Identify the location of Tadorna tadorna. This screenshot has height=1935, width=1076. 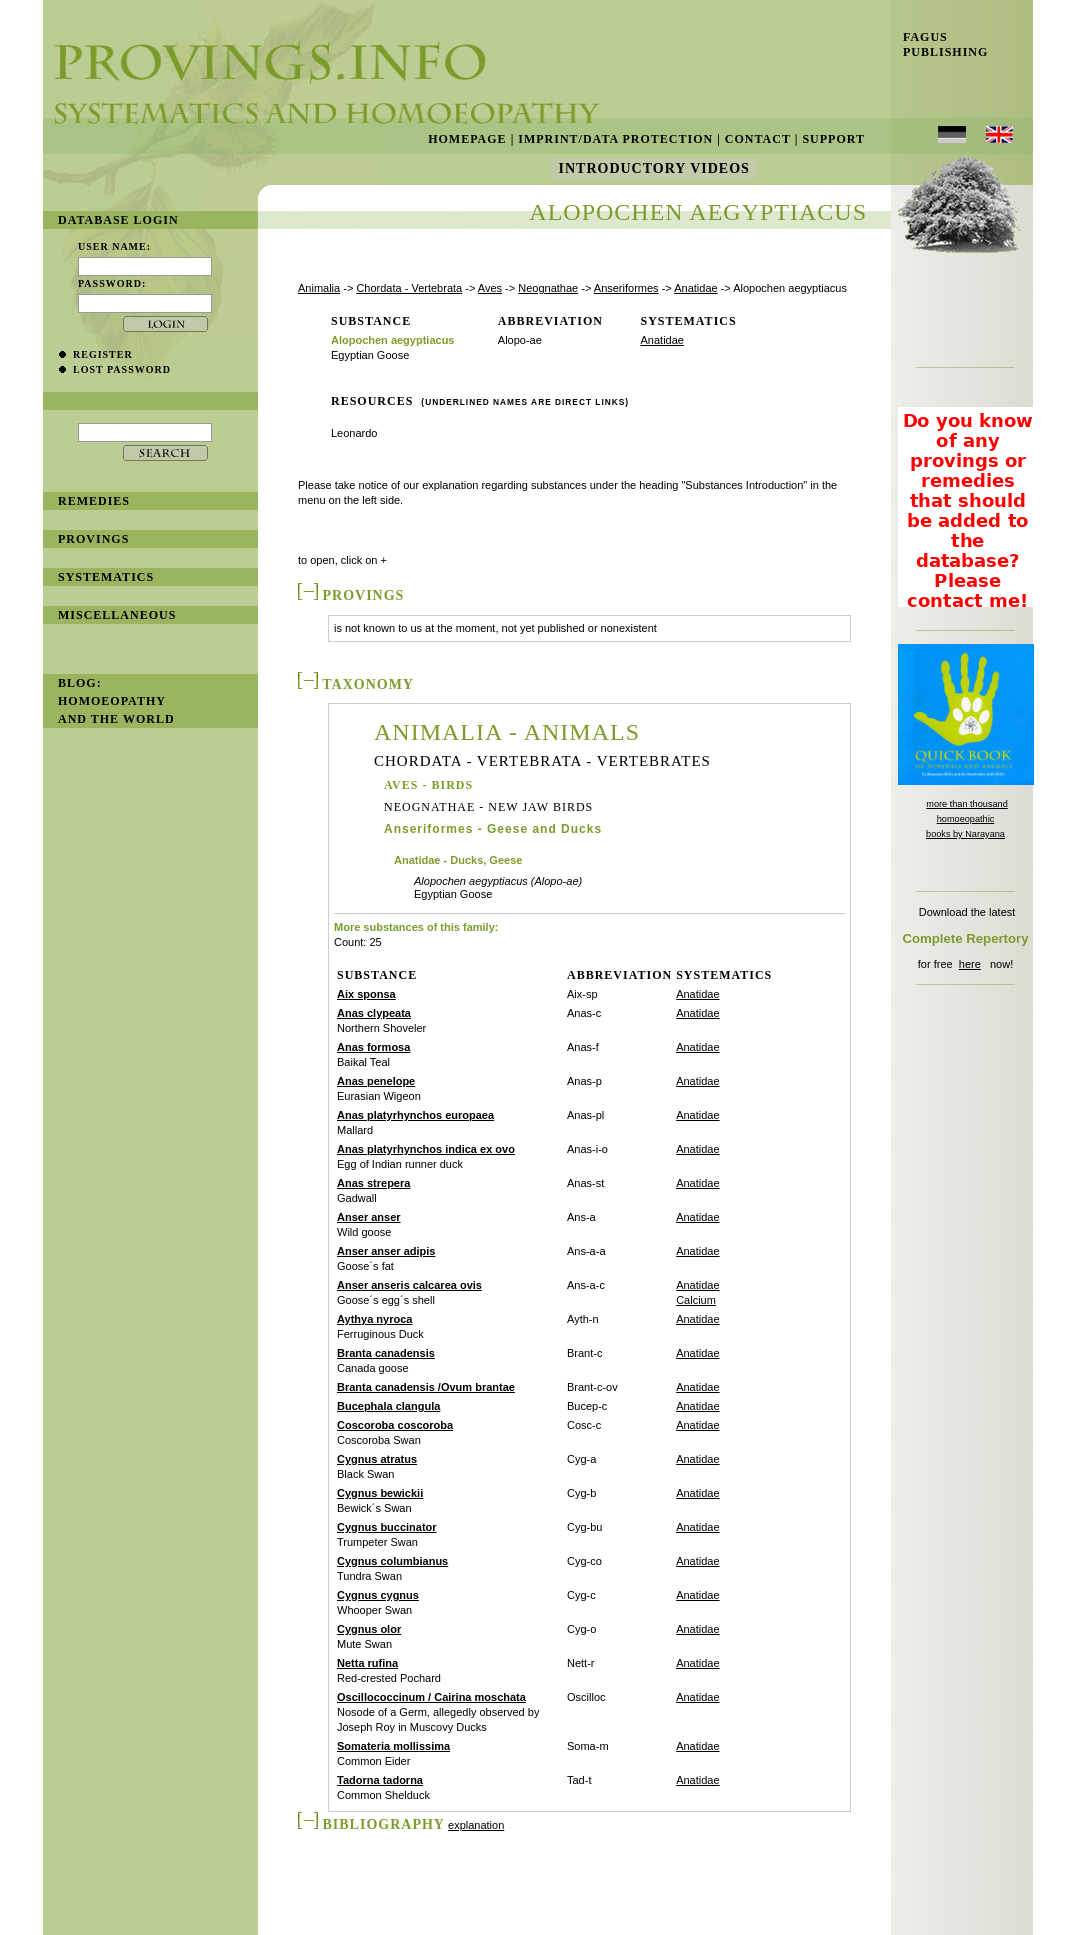
(380, 1780).